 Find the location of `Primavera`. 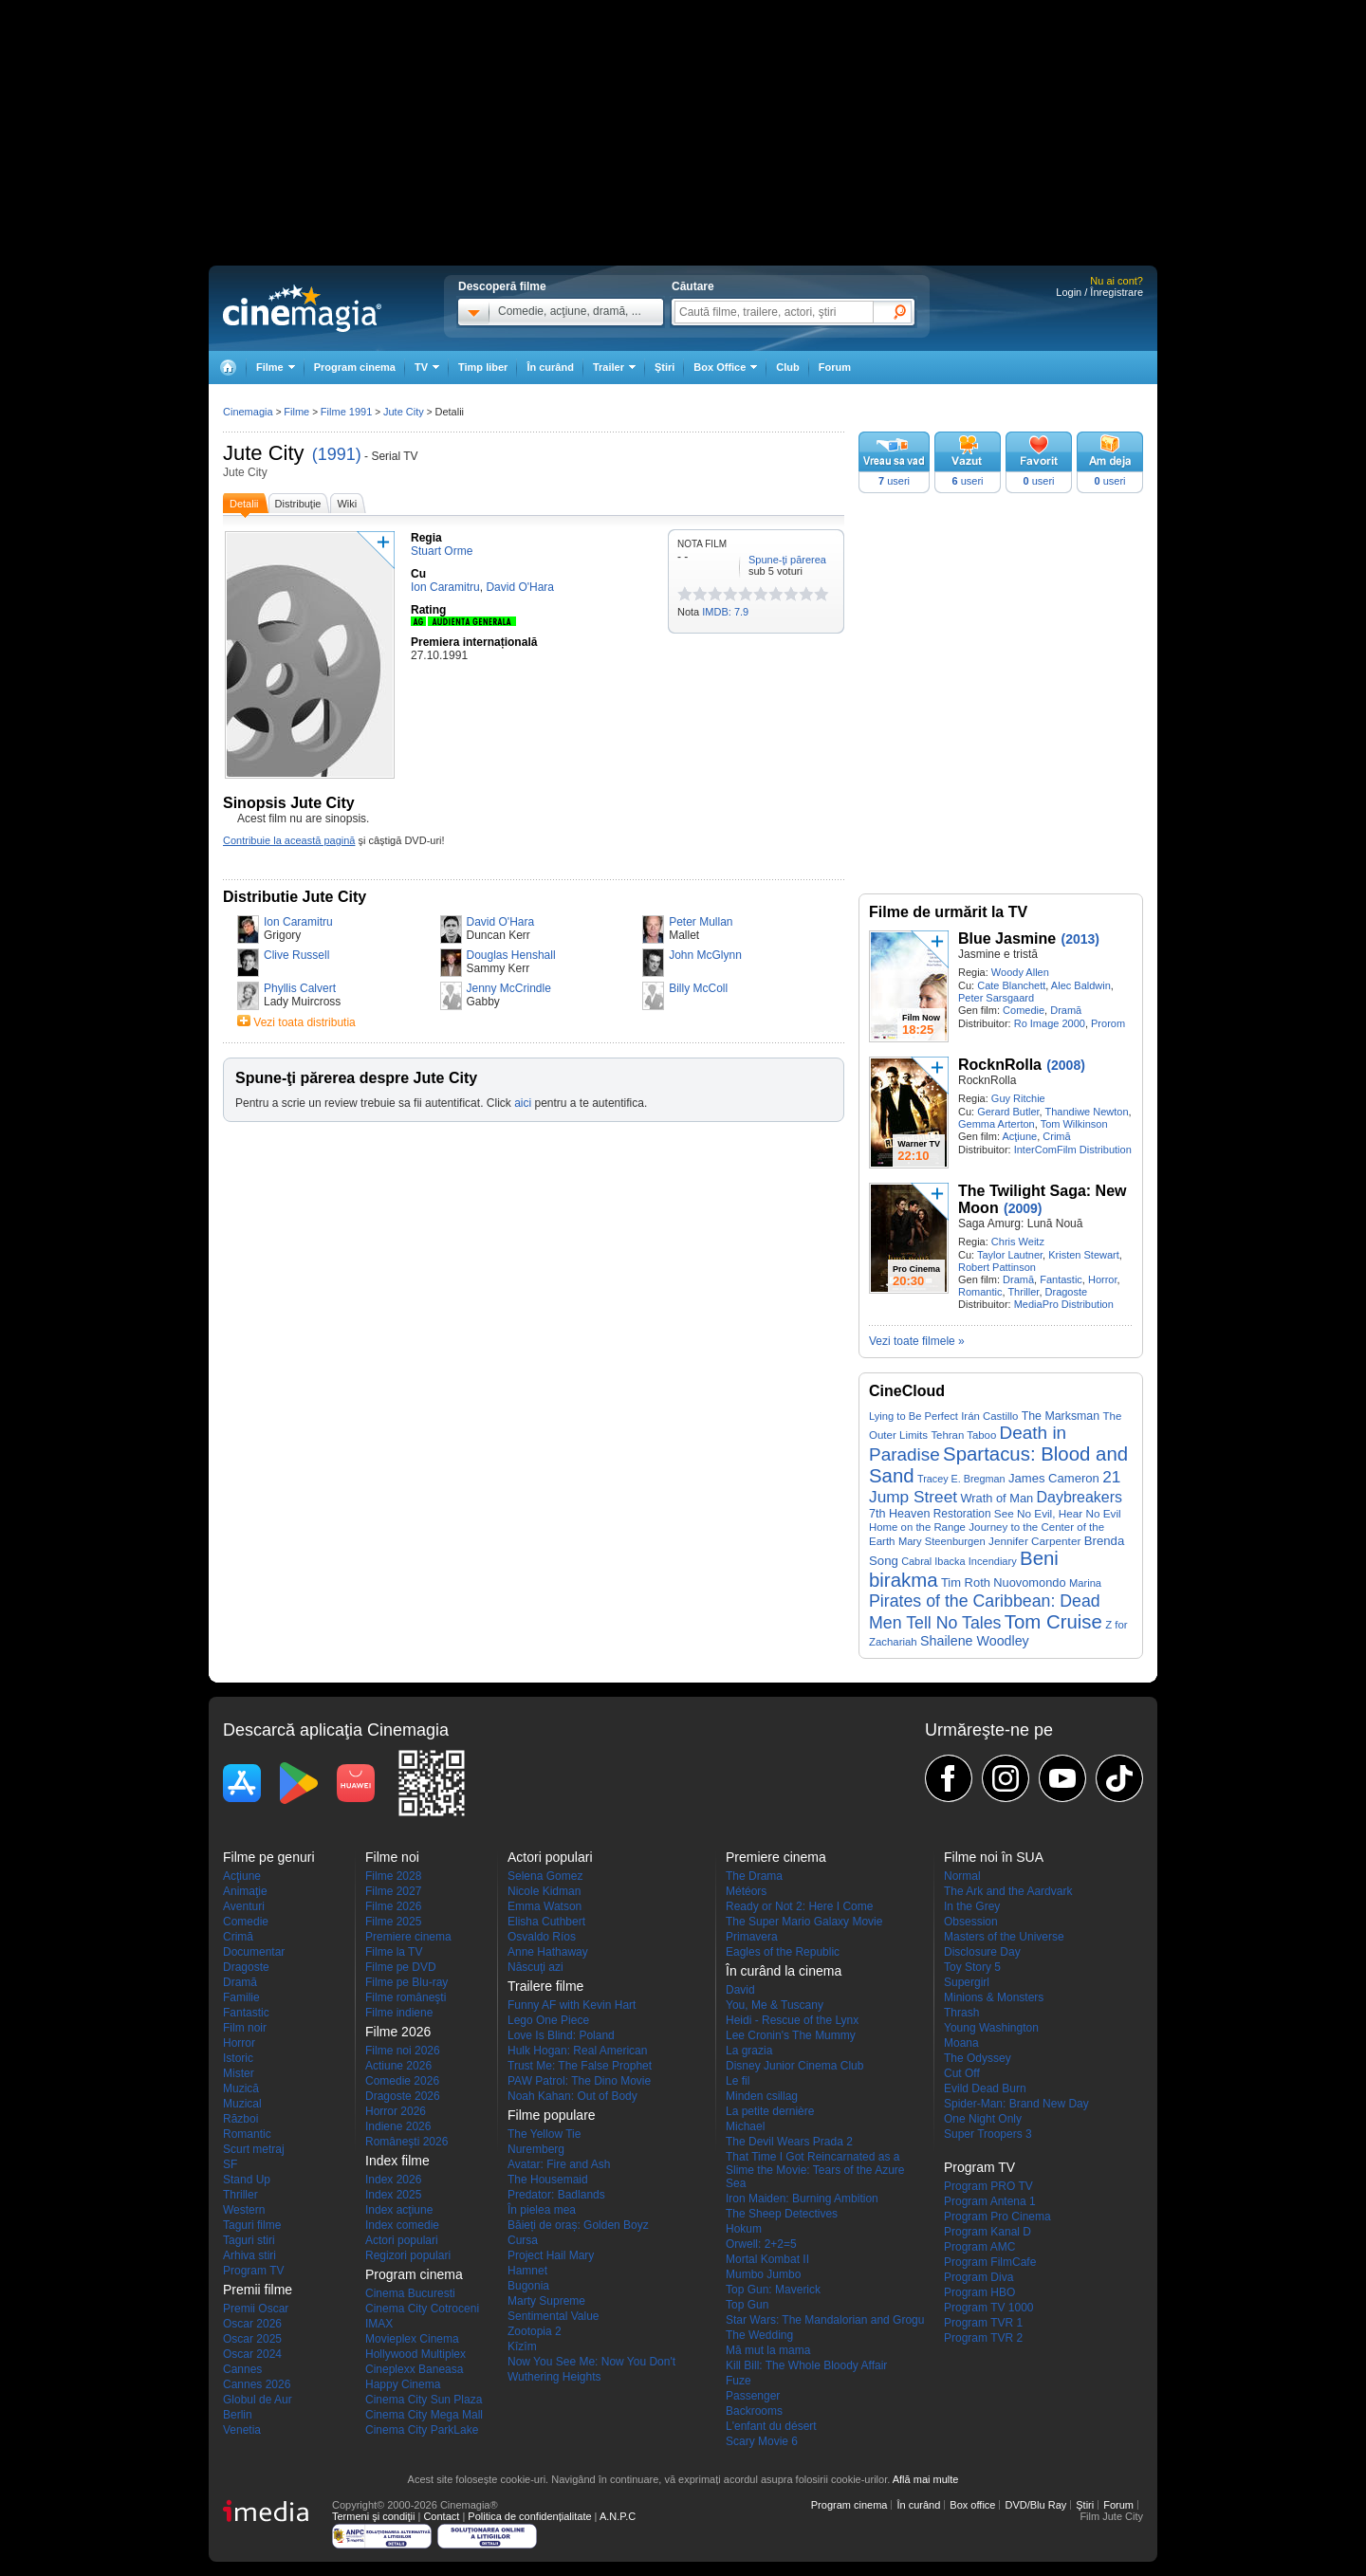

Primavera is located at coordinates (752, 1936).